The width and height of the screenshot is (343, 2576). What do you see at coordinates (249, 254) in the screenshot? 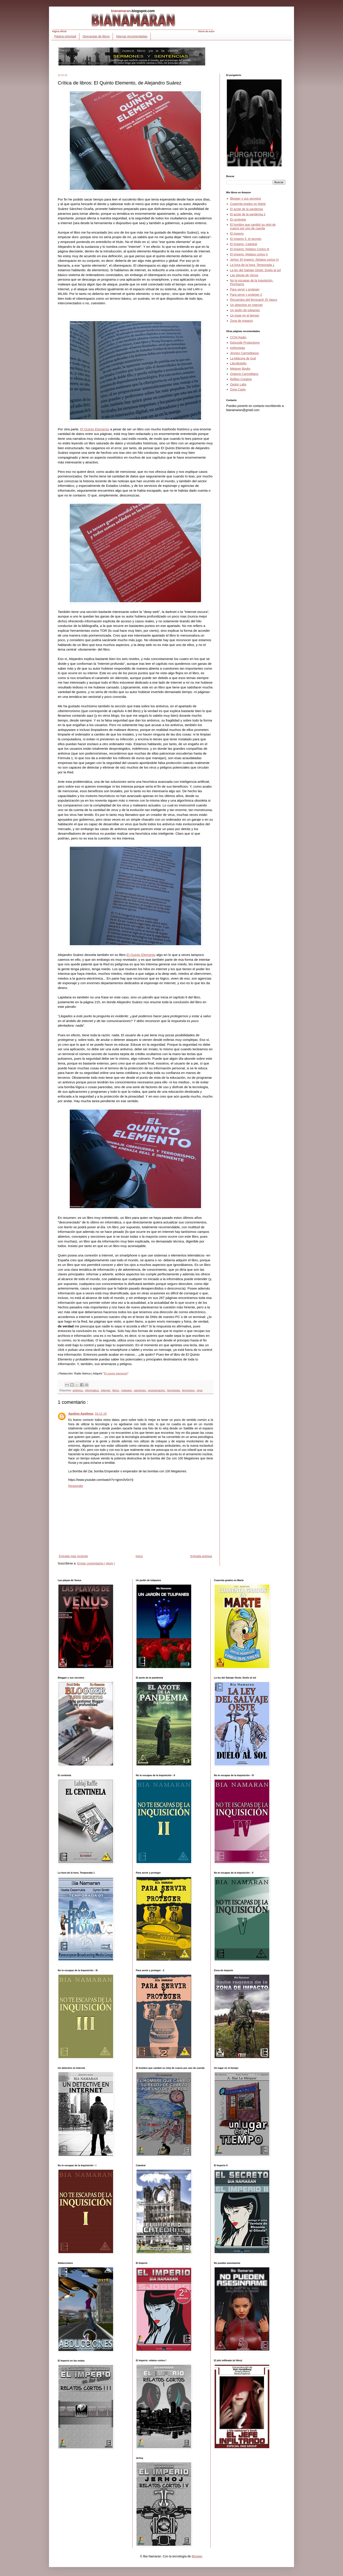
I see `El Imperio. Relatos cortos II` at bounding box center [249, 254].